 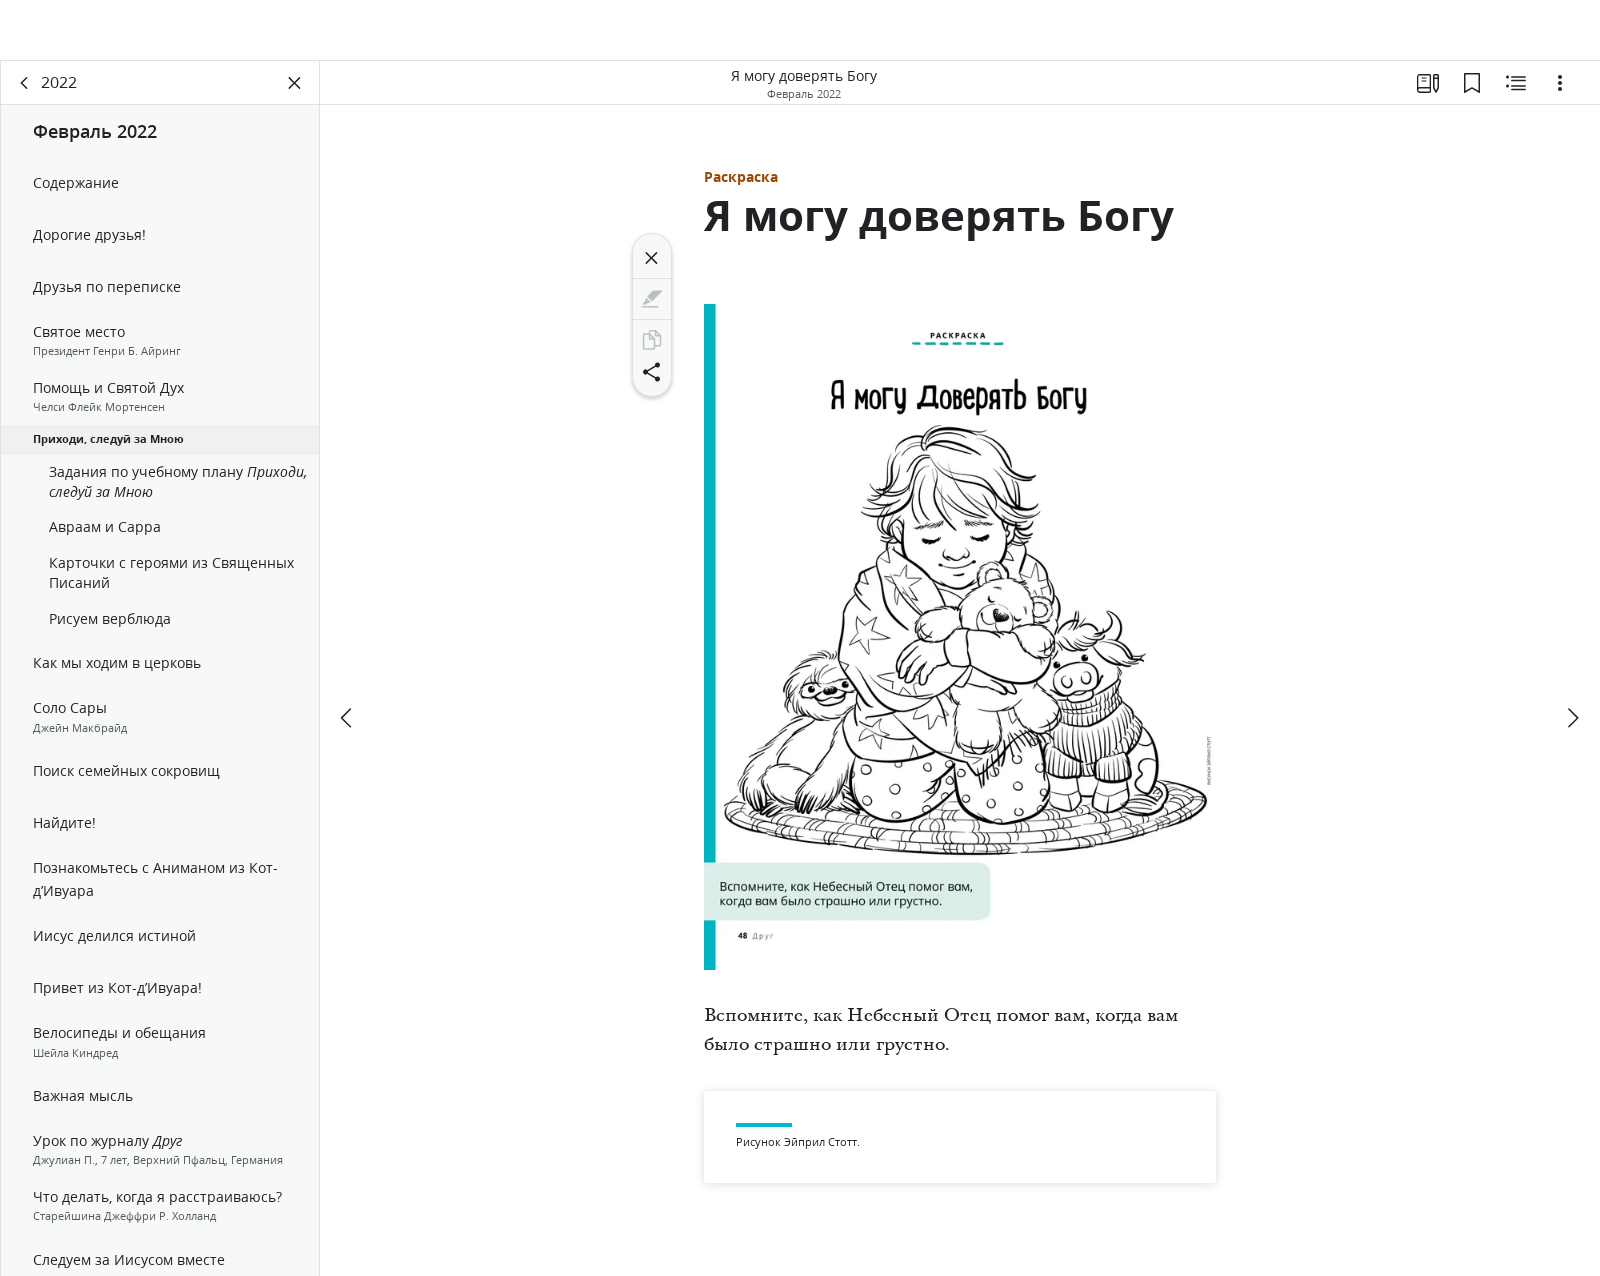 What do you see at coordinates (1560, 96) in the screenshot?
I see `[Варианты]` at bounding box center [1560, 96].